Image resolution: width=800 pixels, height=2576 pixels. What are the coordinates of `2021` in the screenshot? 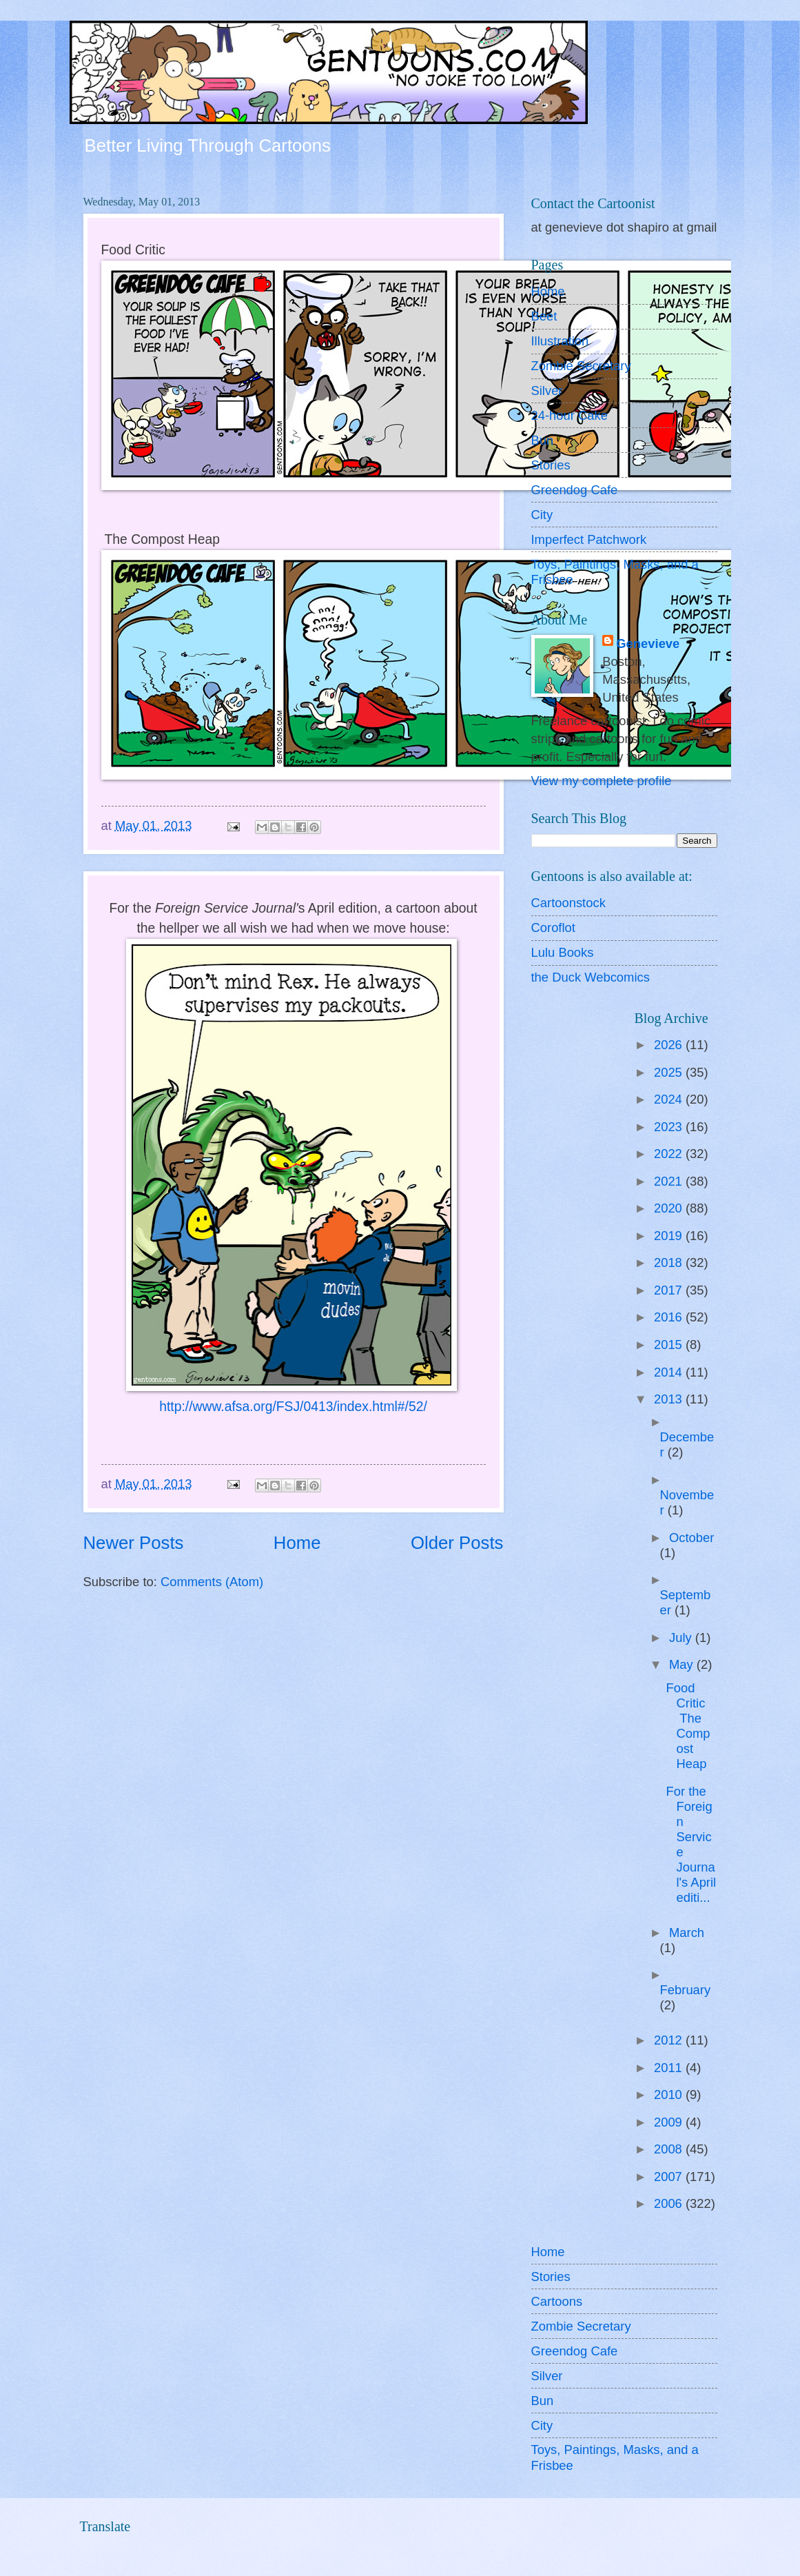 It's located at (670, 1181).